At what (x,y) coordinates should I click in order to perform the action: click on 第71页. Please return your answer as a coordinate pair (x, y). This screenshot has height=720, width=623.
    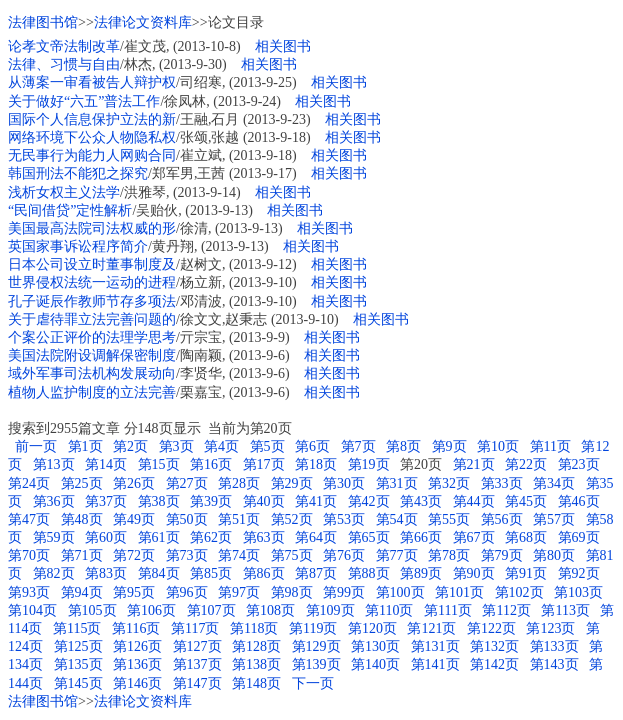
    Looking at the image, I should click on (82, 555).